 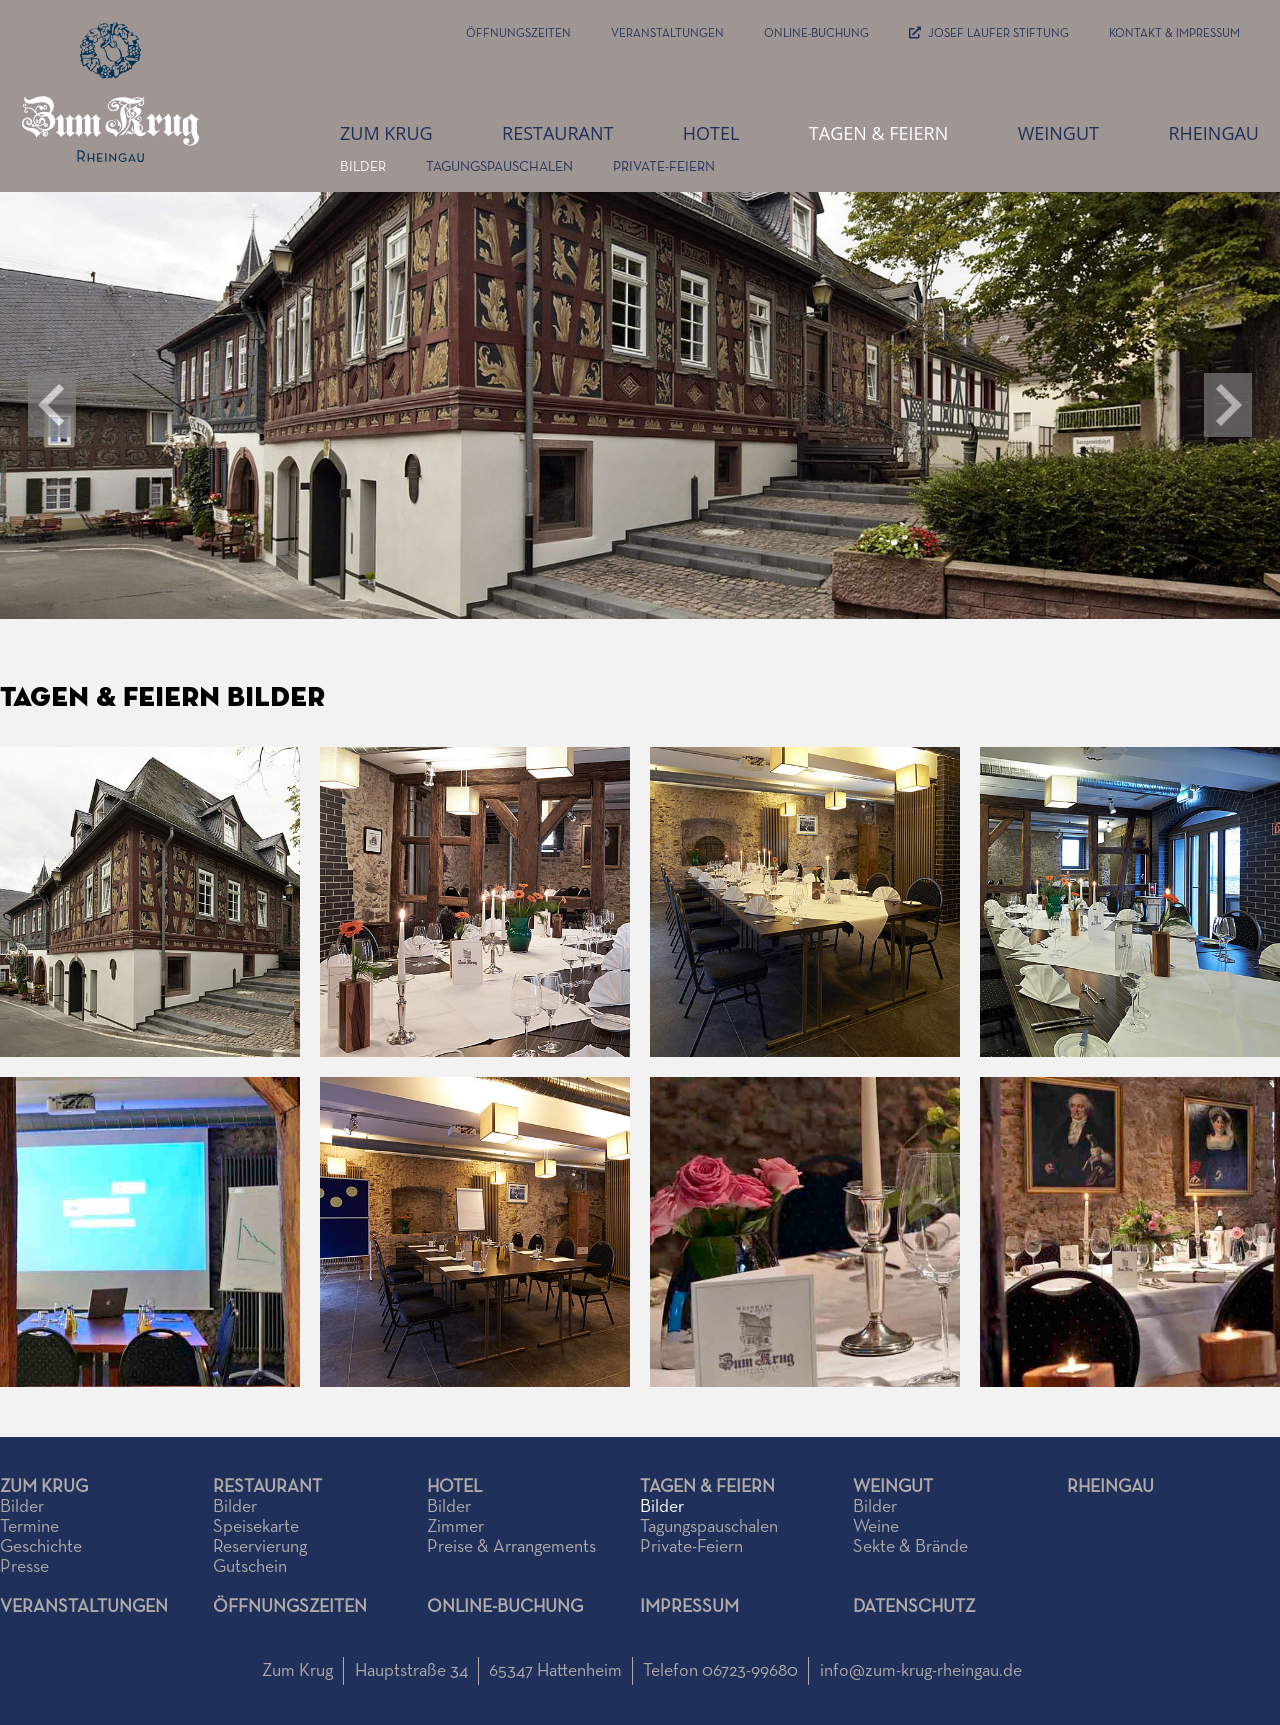 What do you see at coordinates (260, 1547) in the screenshot?
I see `Reservierung` at bounding box center [260, 1547].